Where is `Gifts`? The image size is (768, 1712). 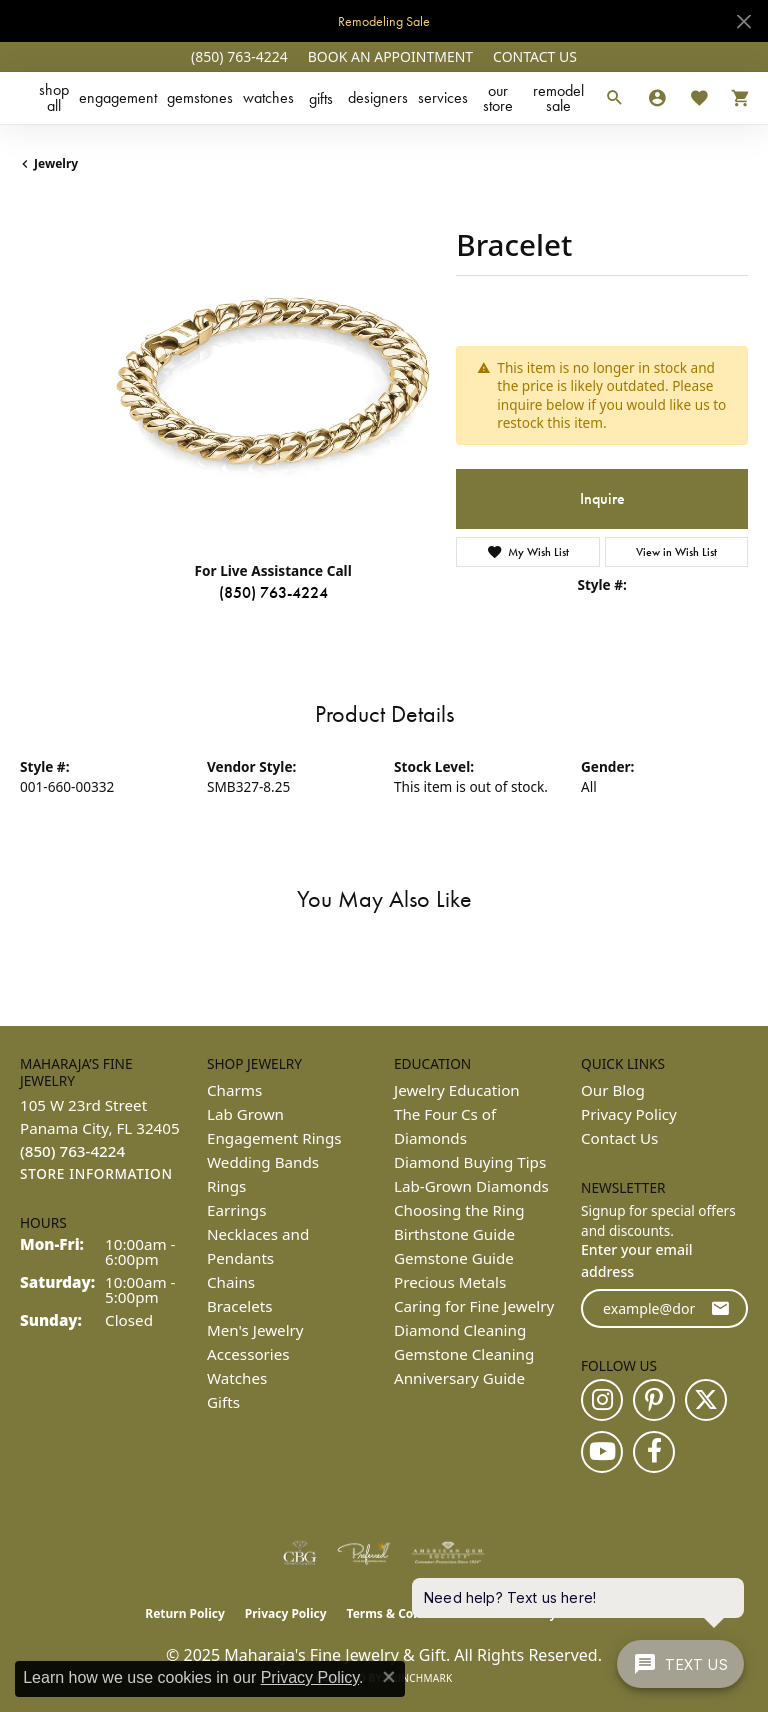 Gifts is located at coordinates (321, 98).